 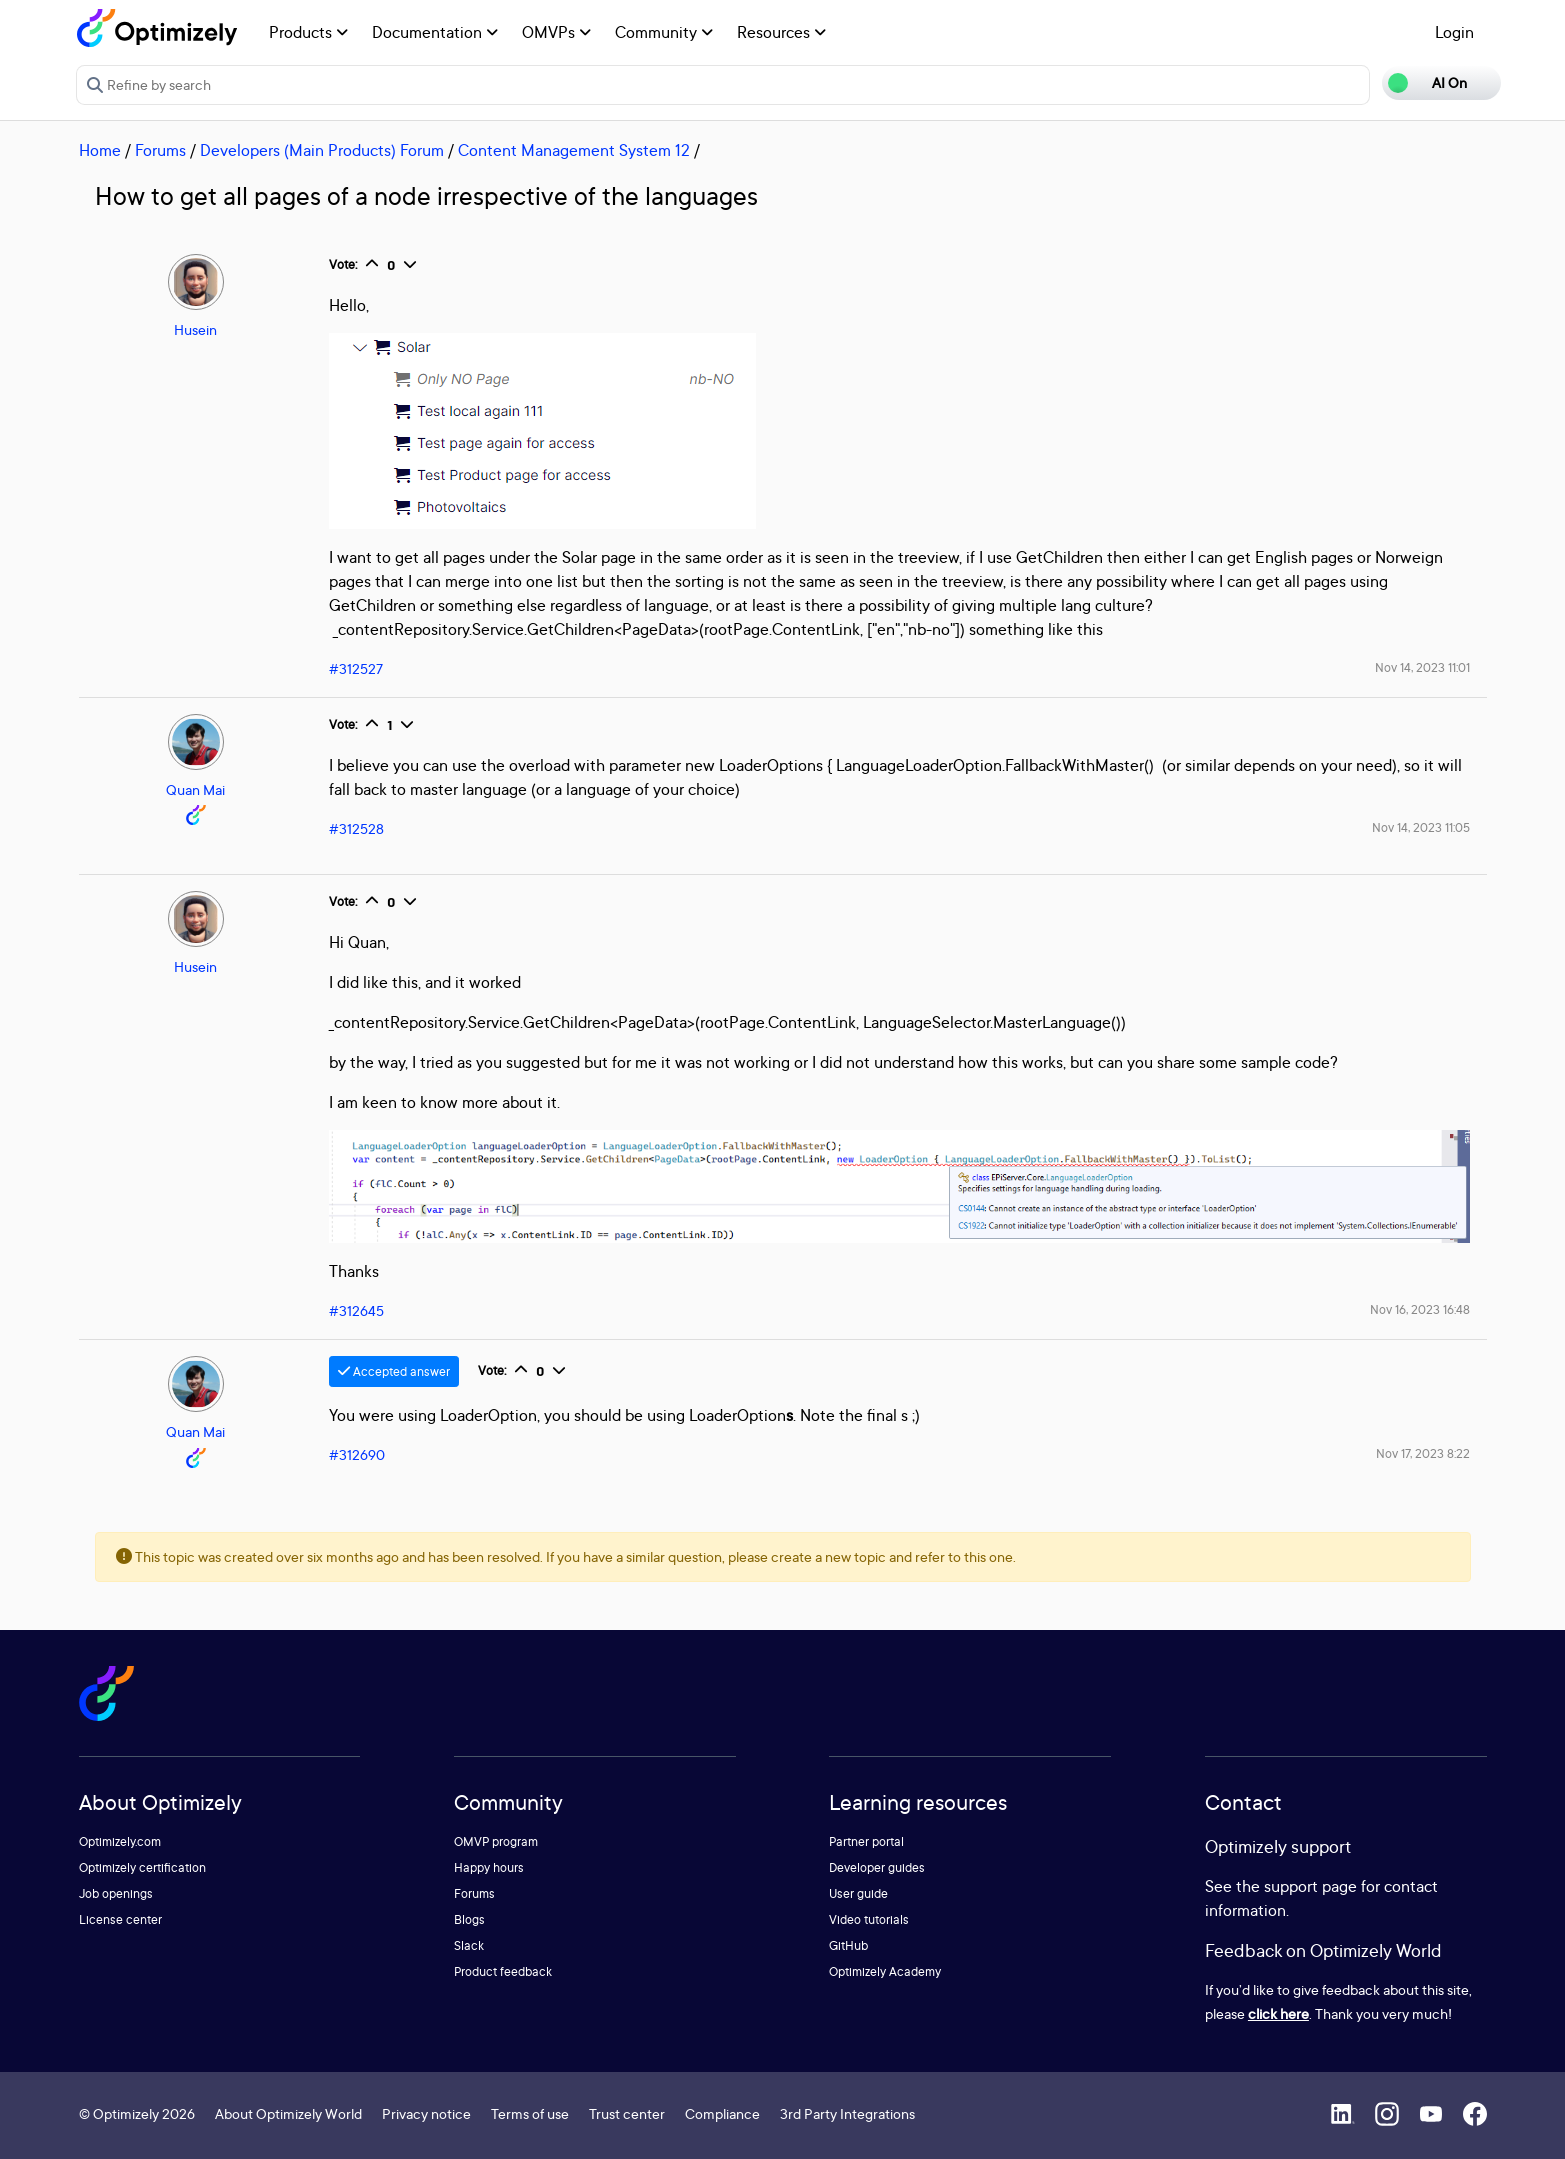 I want to click on User guide, so click(x=858, y=1893).